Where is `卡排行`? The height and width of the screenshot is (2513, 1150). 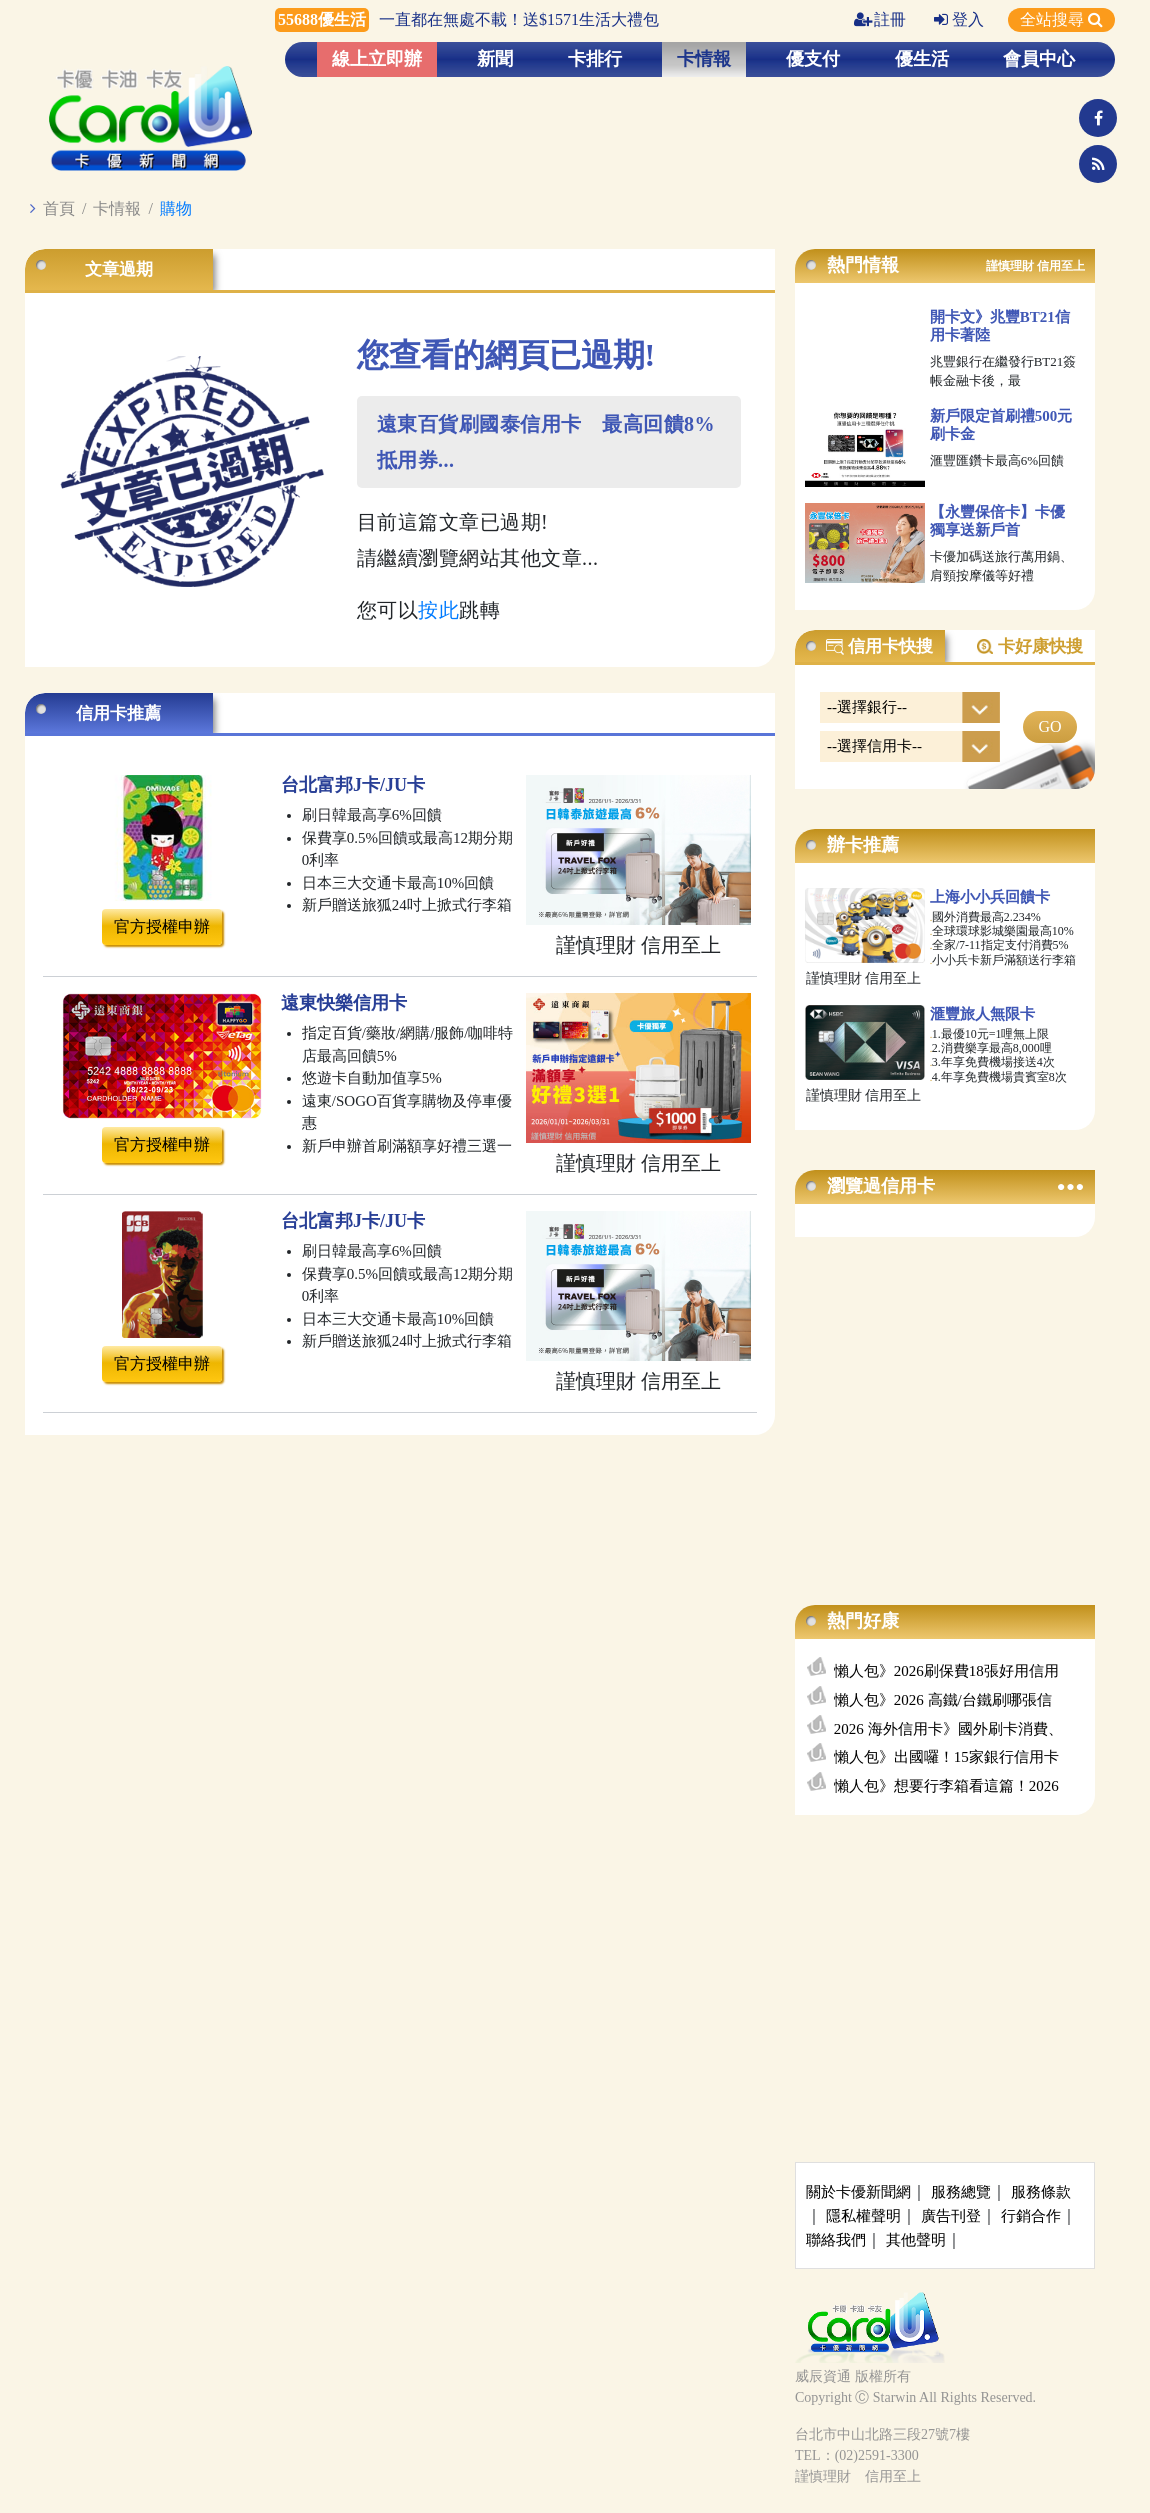
卡排行 is located at coordinates (595, 59).